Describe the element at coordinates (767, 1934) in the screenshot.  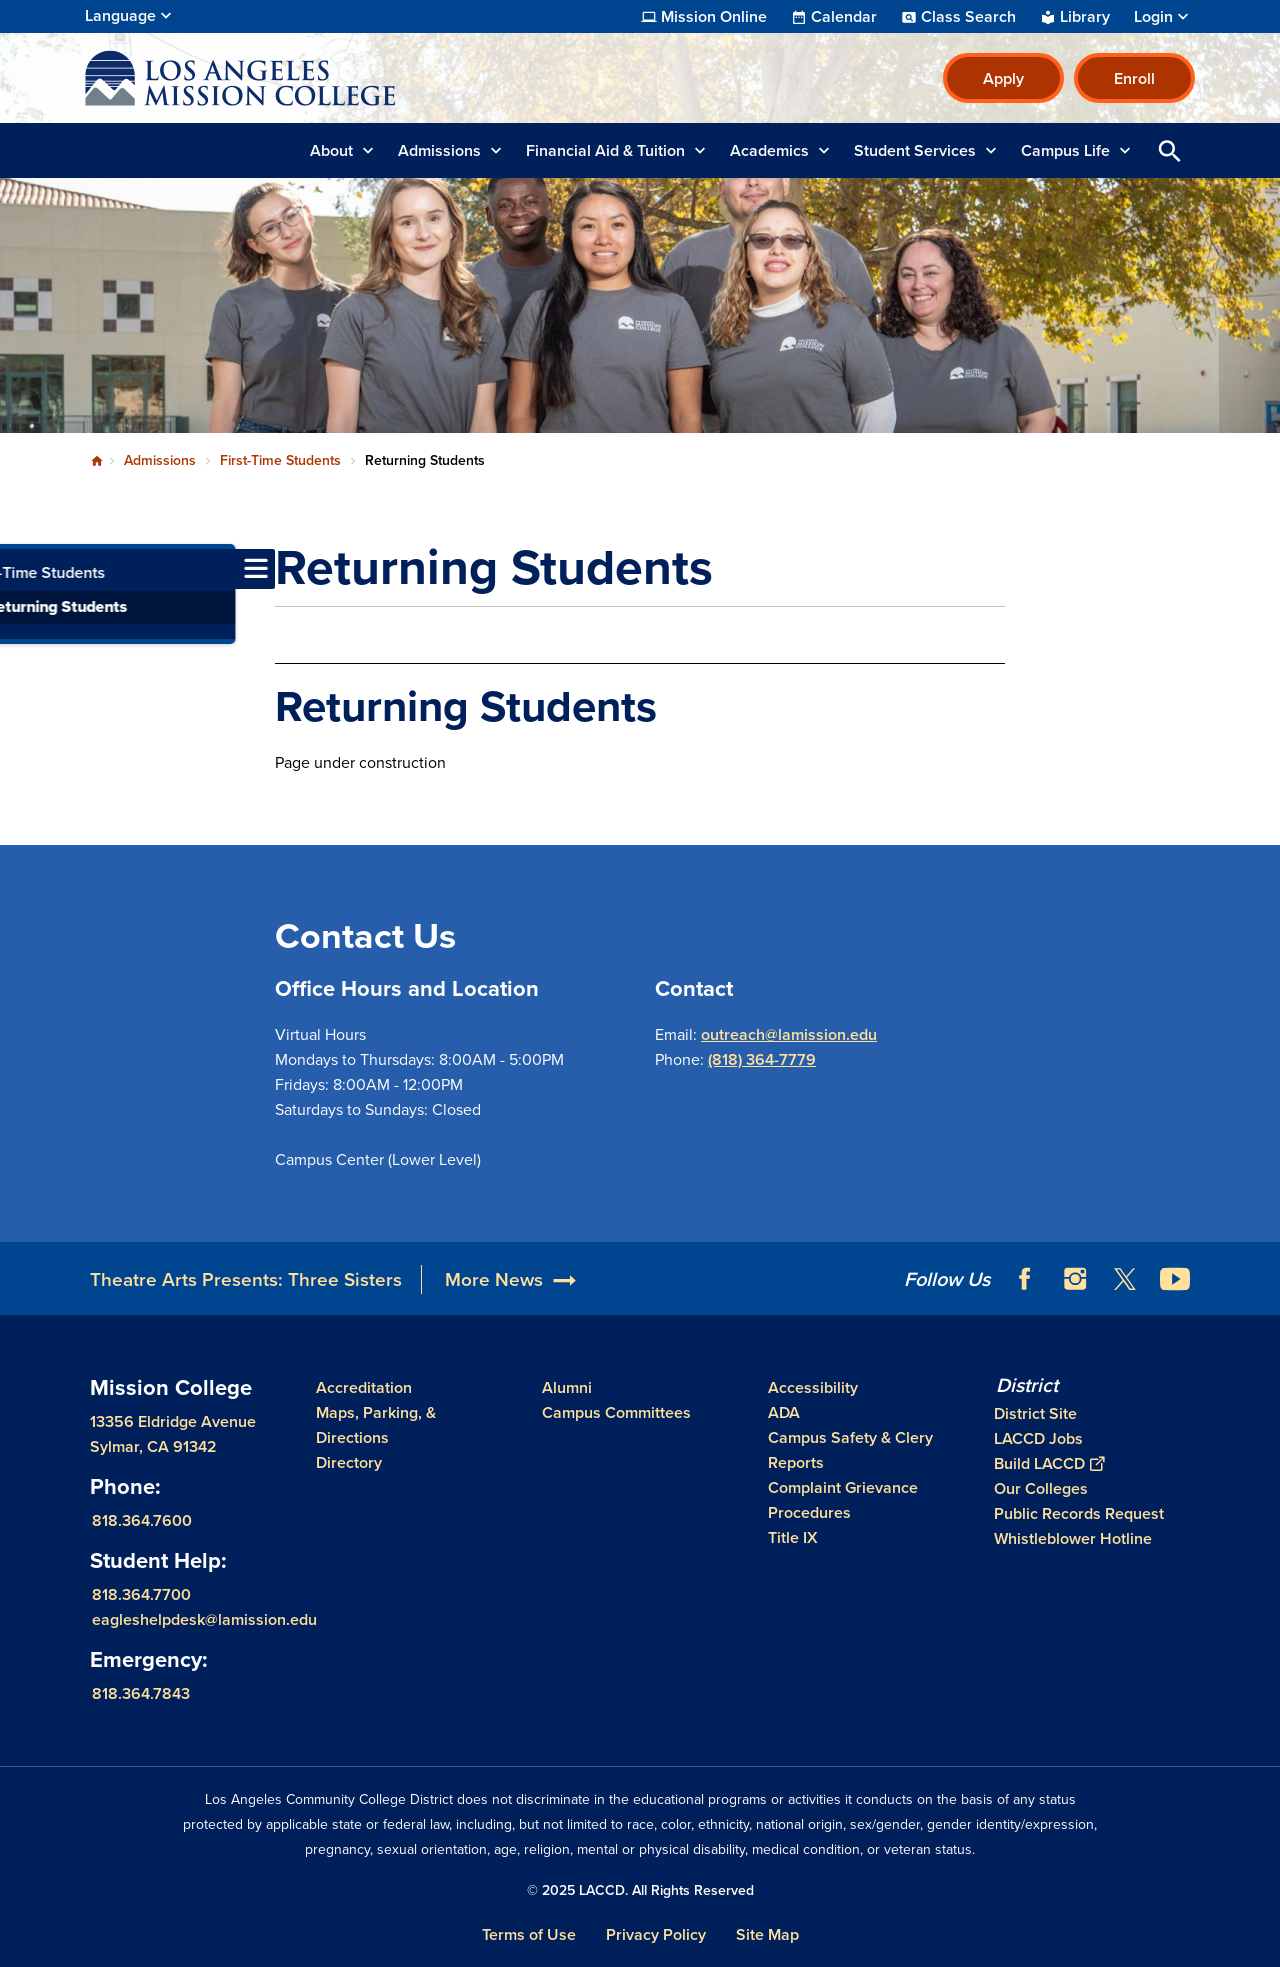
I see `Site Map` at that location.